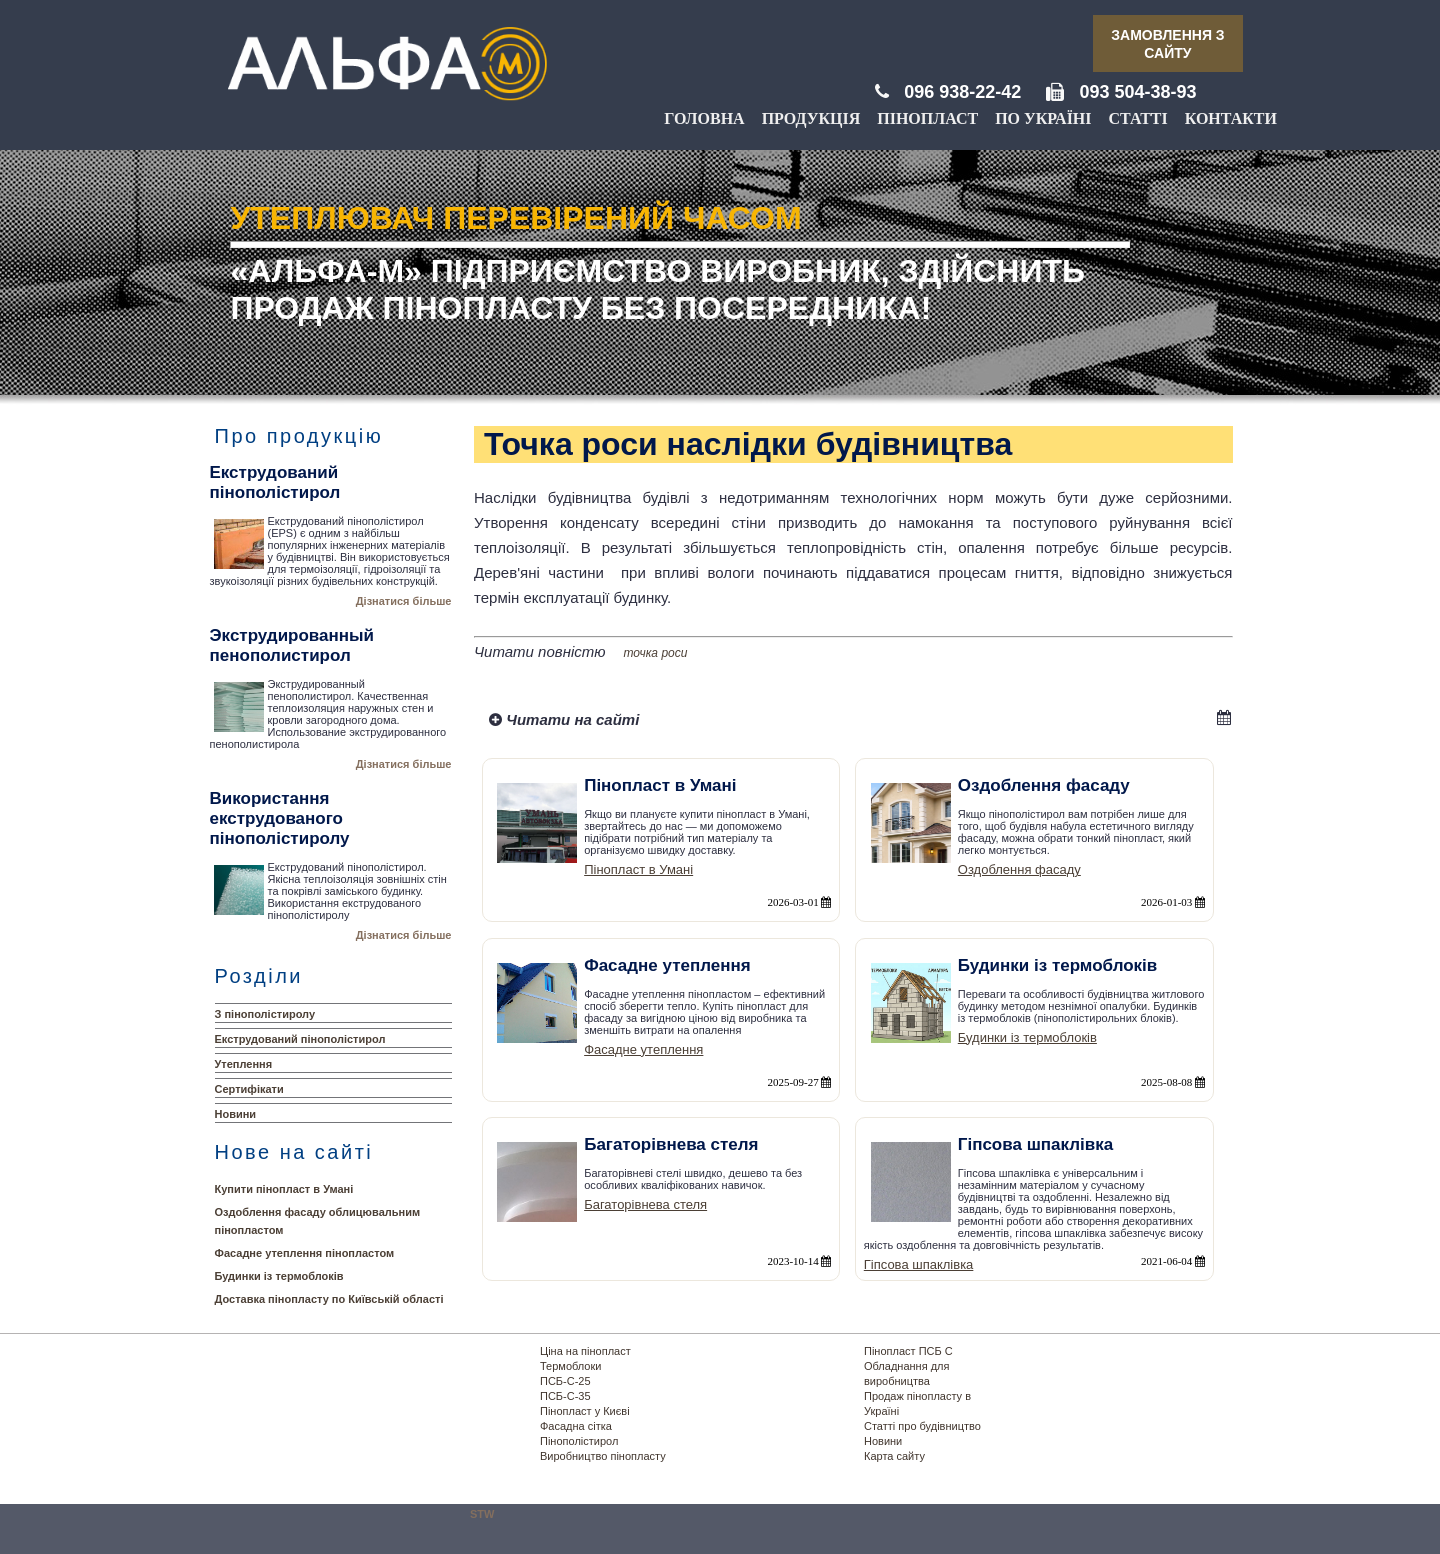 The height and width of the screenshot is (1554, 1440). I want to click on Пінопласт в Умані, so click(638, 869).